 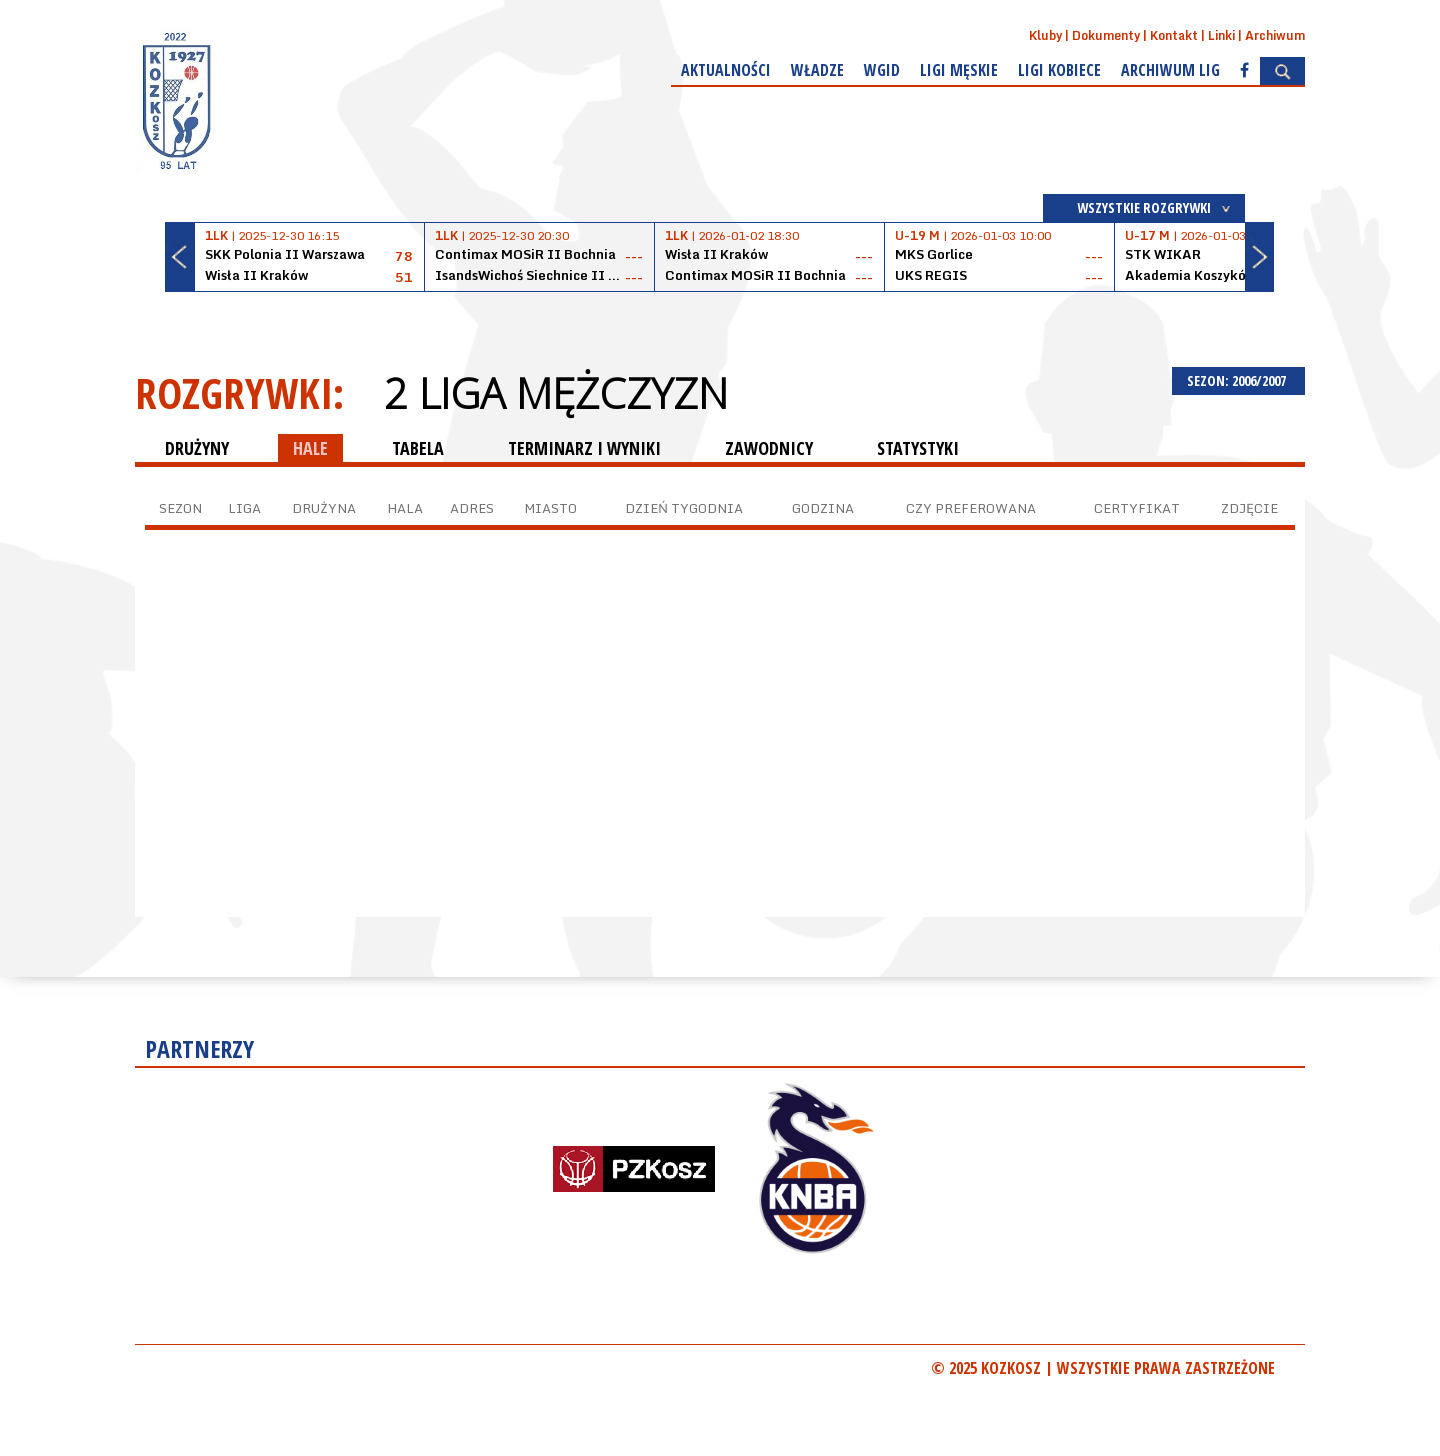 I want to click on Dokumenty, so click(x=1106, y=35).